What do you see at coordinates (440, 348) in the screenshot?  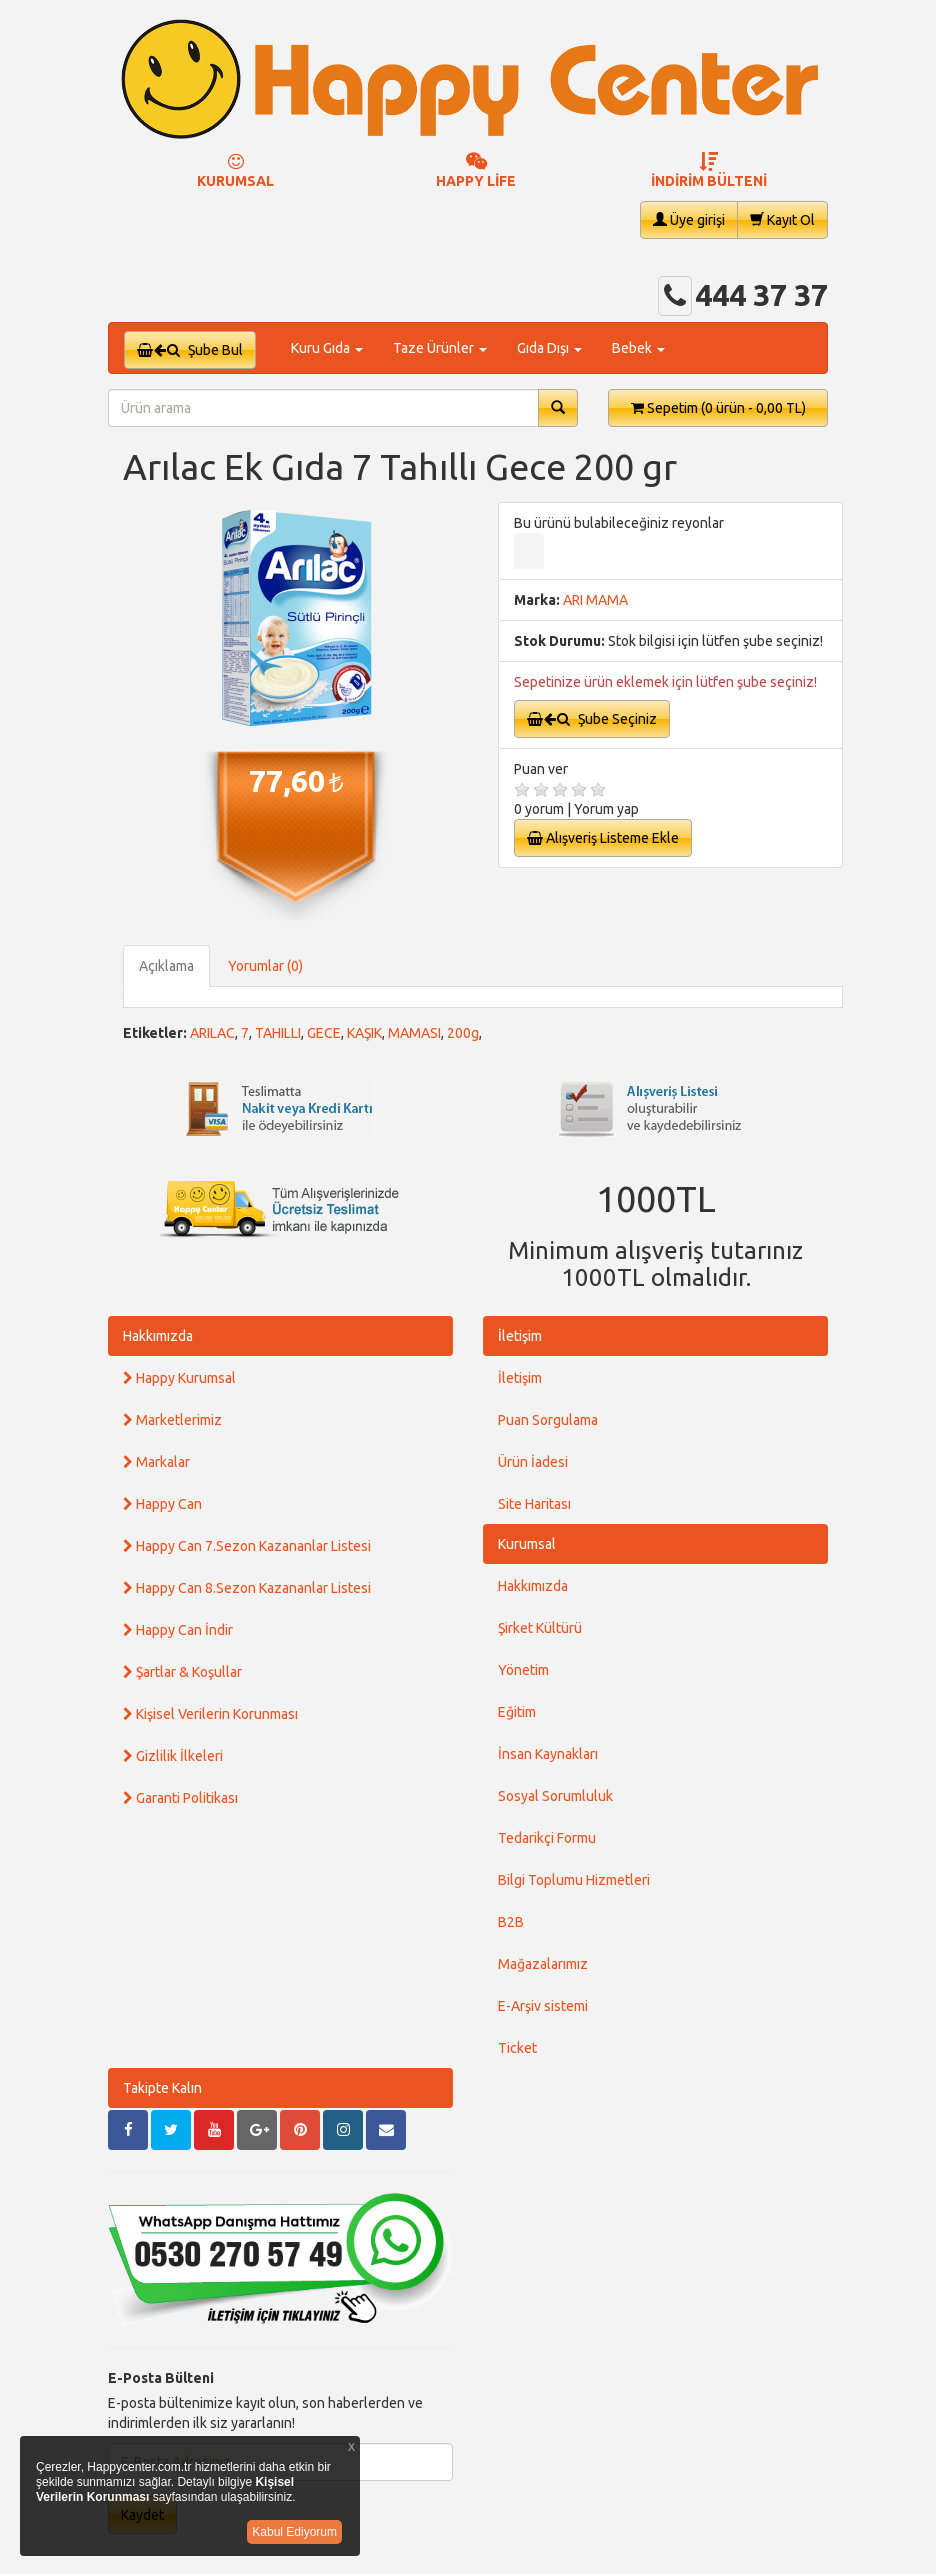 I see `Taze Ürünler [button]` at bounding box center [440, 348].